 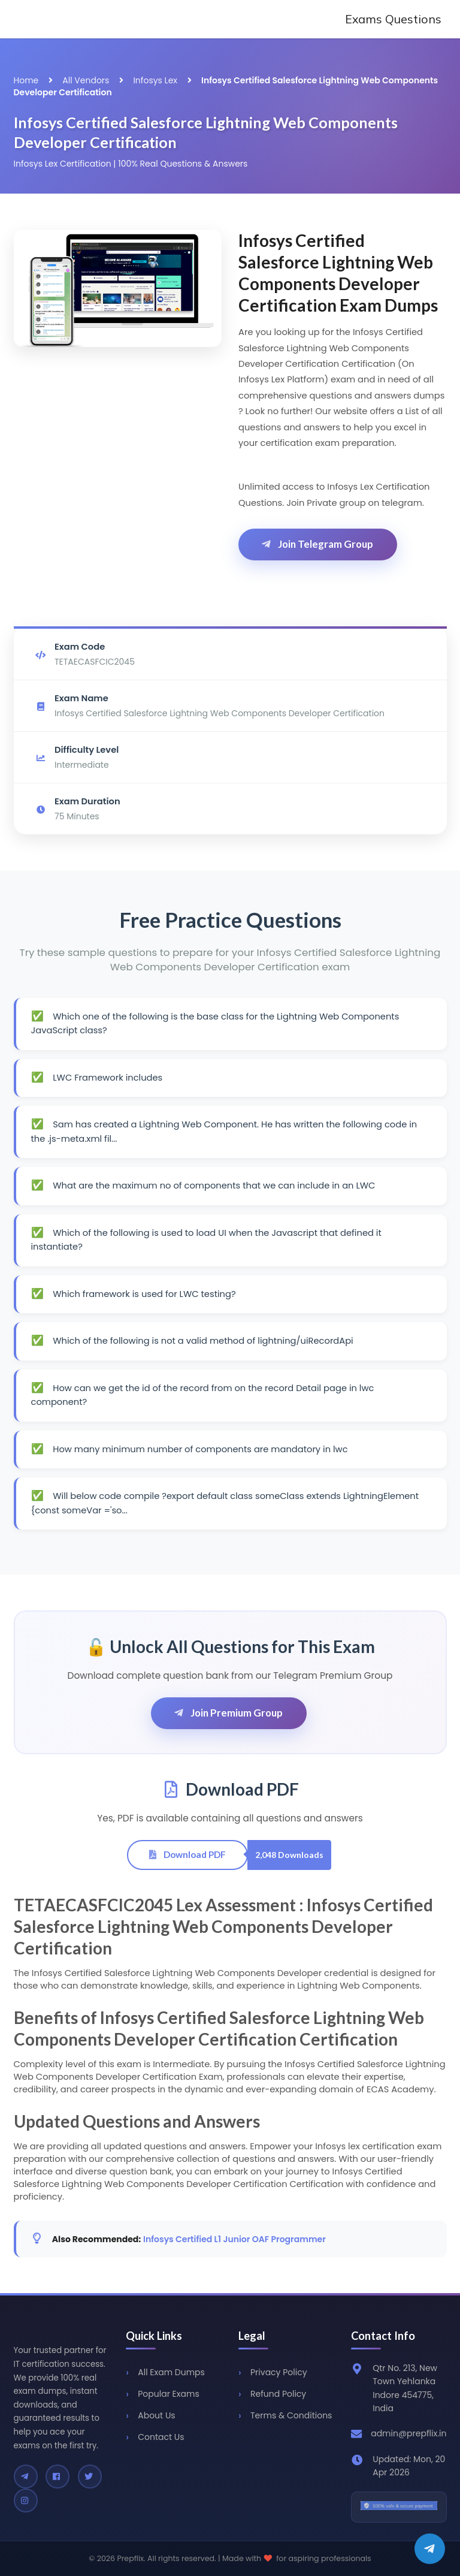 I want to click on All Vendors, so click(x=85, y=80).